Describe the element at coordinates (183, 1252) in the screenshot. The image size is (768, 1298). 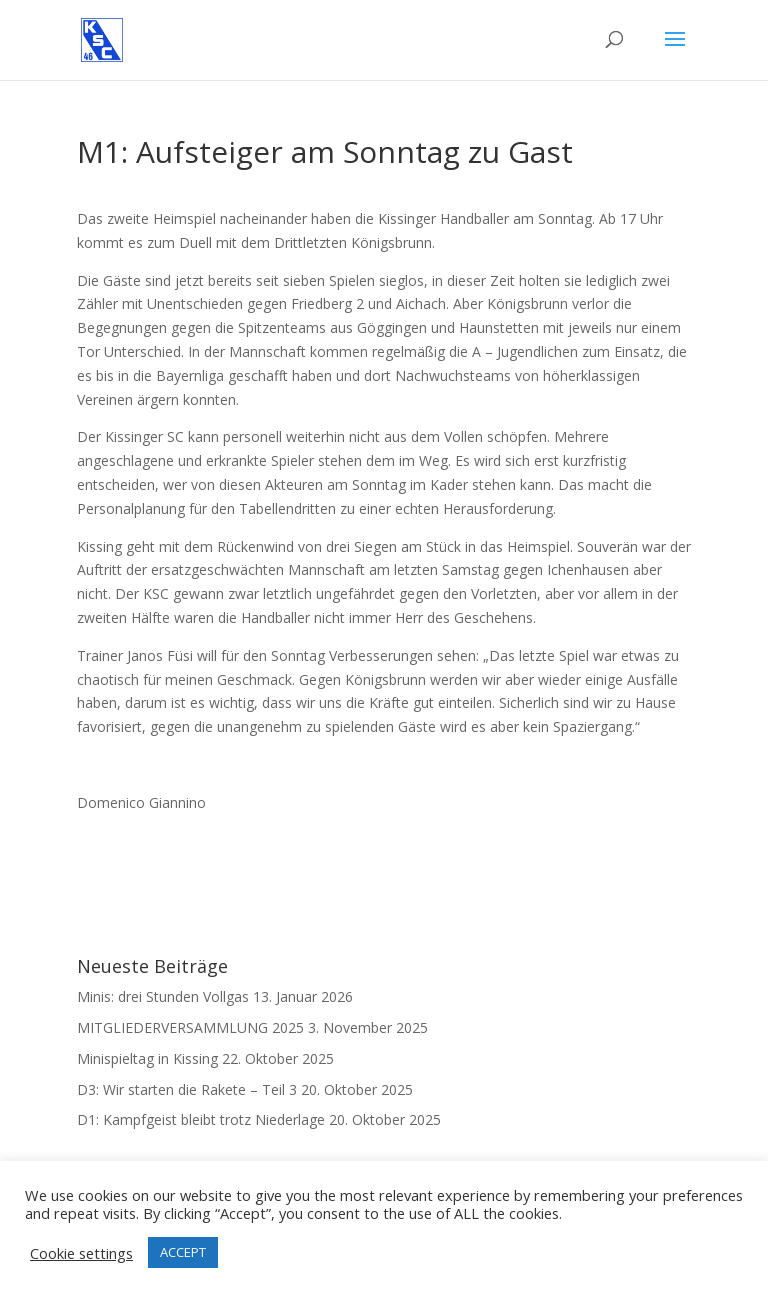
I see `ACCEPT [button]` at that location.